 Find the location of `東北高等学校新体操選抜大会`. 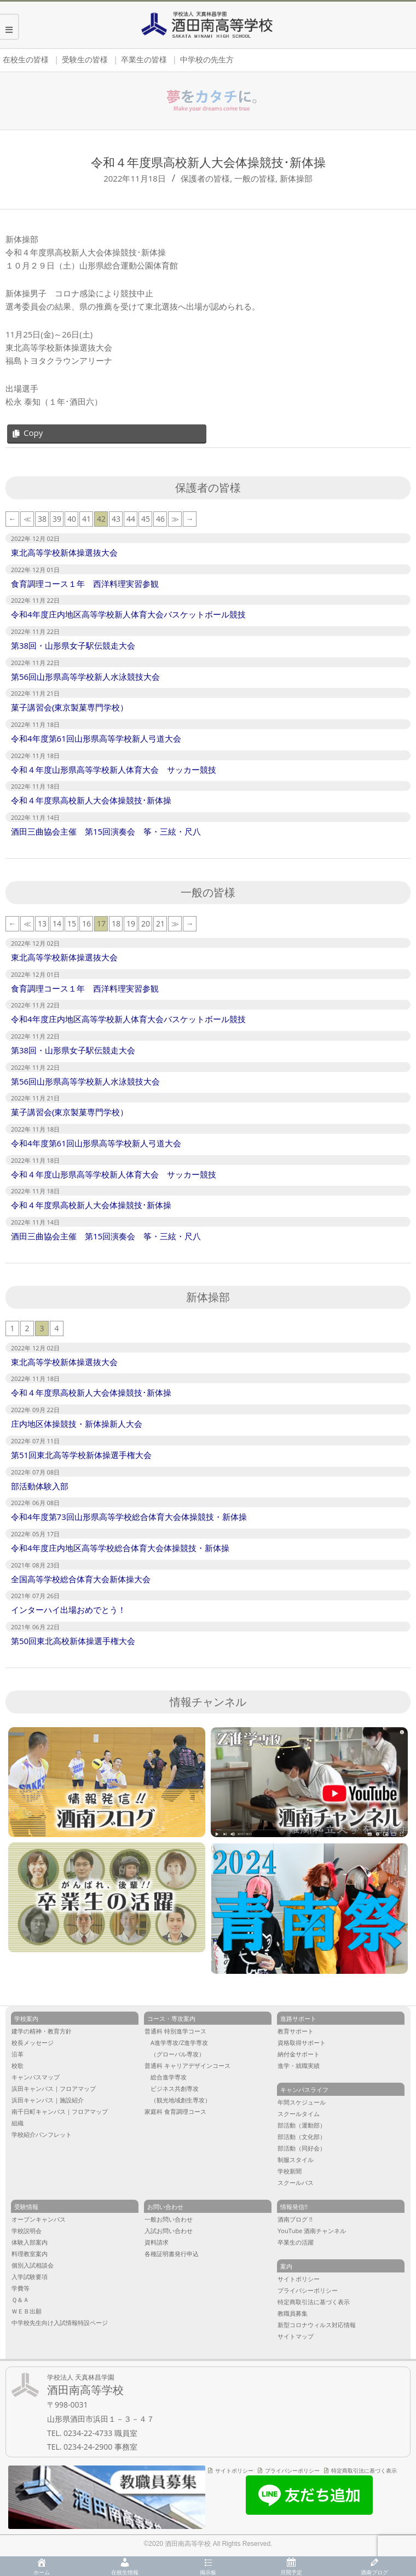

東北高等学校新体操選抜大会 is located at coordinates (64, 552).